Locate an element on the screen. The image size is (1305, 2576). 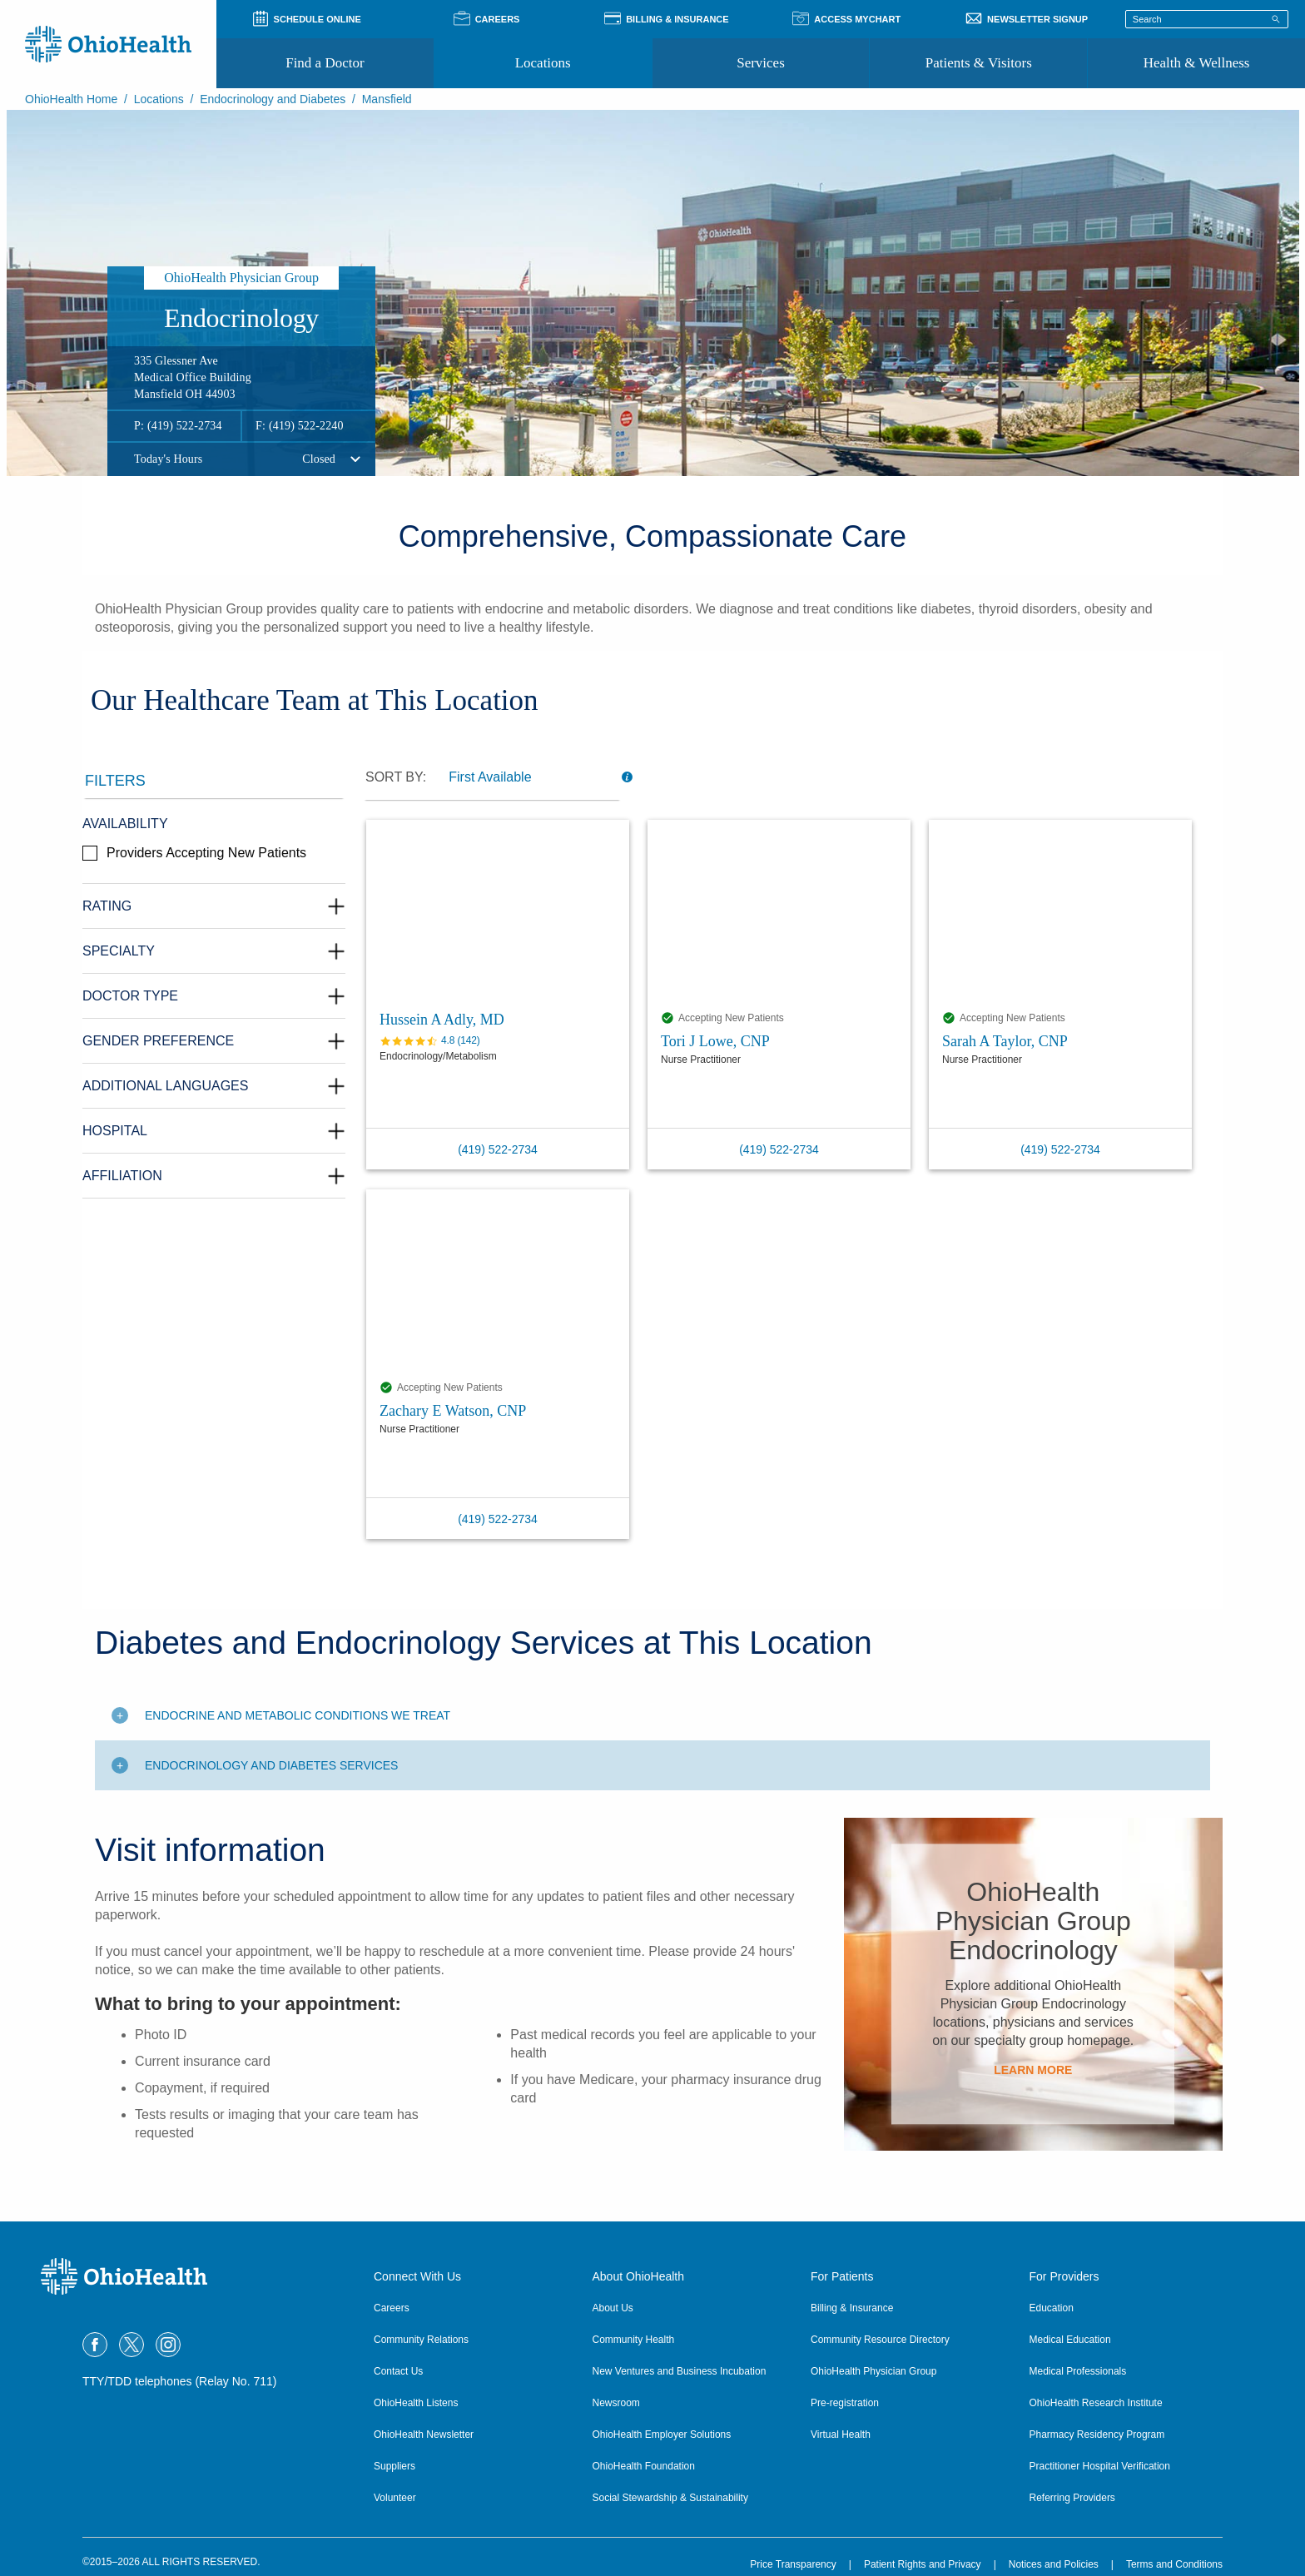
Community Resource Directory is located at coordinates (880, 2339).